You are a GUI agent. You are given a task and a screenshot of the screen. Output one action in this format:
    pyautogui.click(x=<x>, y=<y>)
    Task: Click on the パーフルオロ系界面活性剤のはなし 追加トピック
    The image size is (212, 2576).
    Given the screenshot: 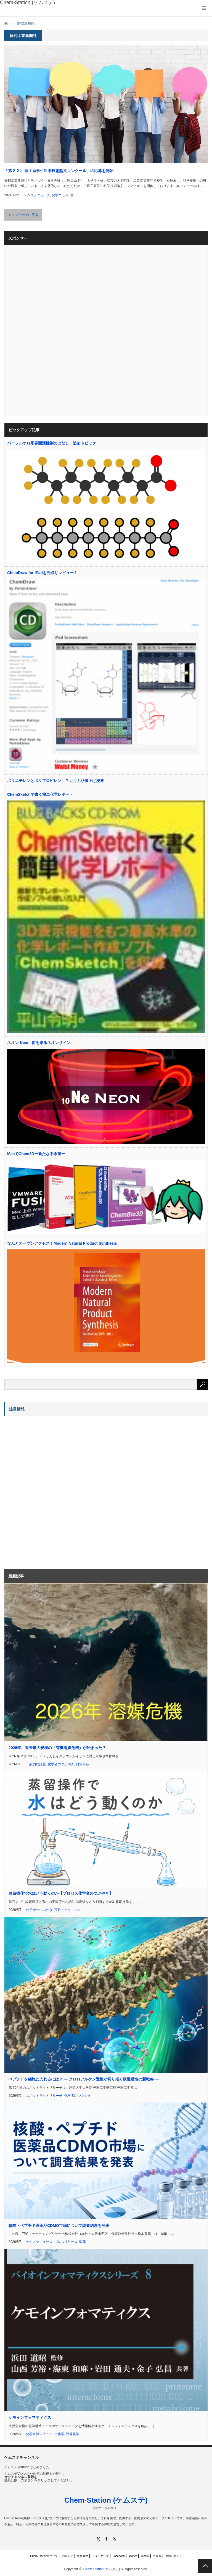 What is the action you would take?
    pyautogui.click(x=51, y=443)
    